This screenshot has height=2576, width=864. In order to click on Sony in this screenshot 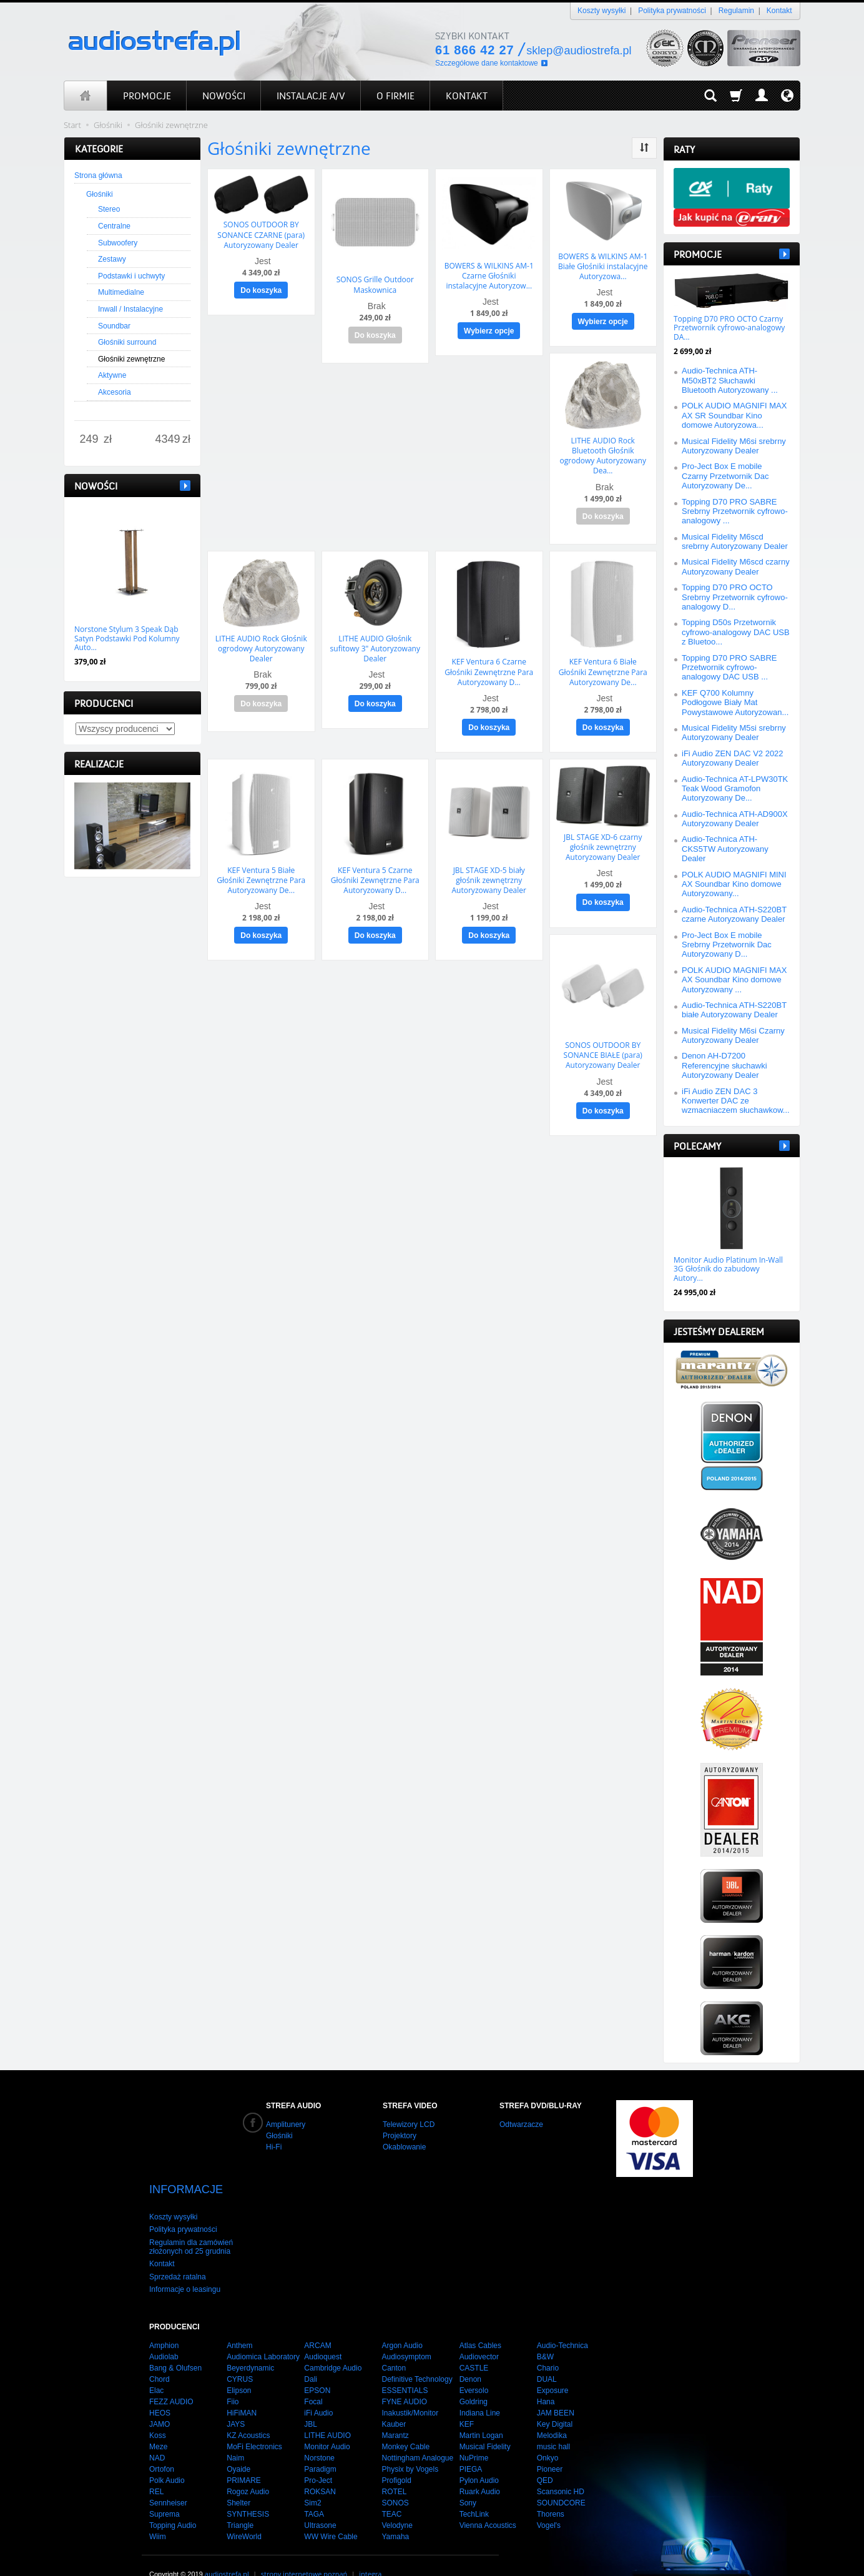, I will do `click(467, 2481)`.